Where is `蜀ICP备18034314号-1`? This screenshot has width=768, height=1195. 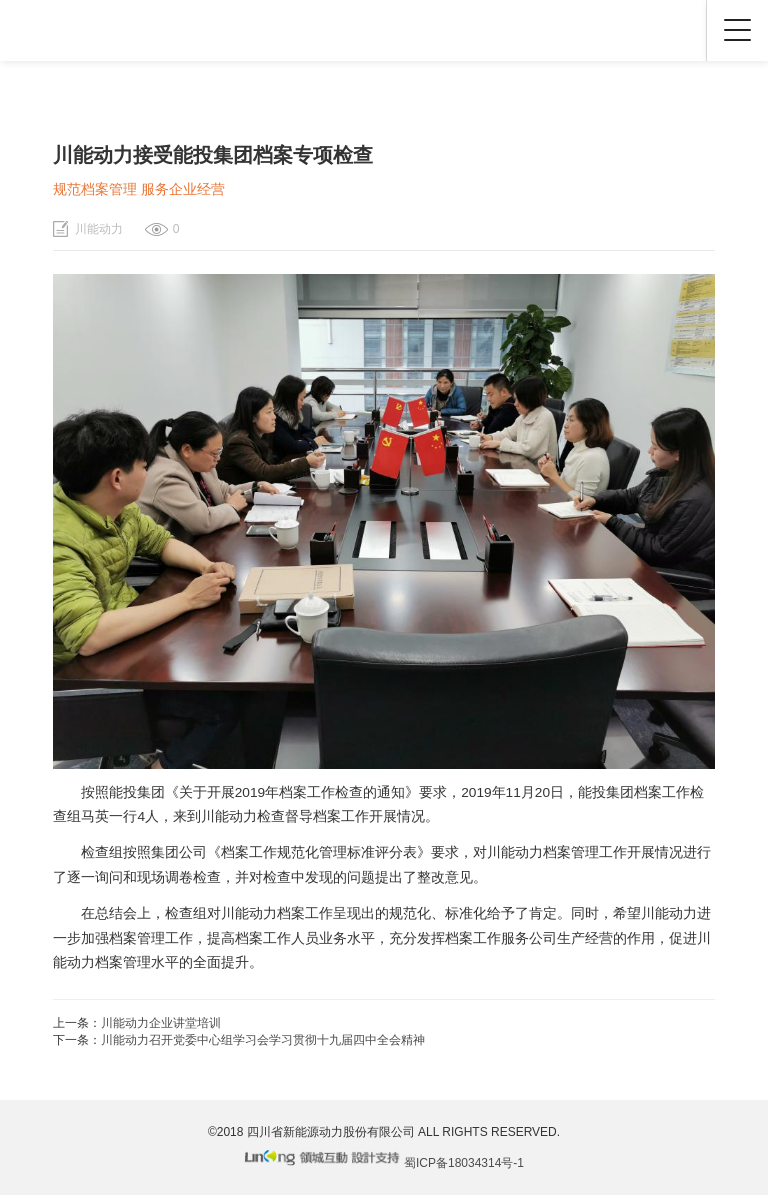
蜀ICP备18034314号-1 is located at coordinates (464, 1163).